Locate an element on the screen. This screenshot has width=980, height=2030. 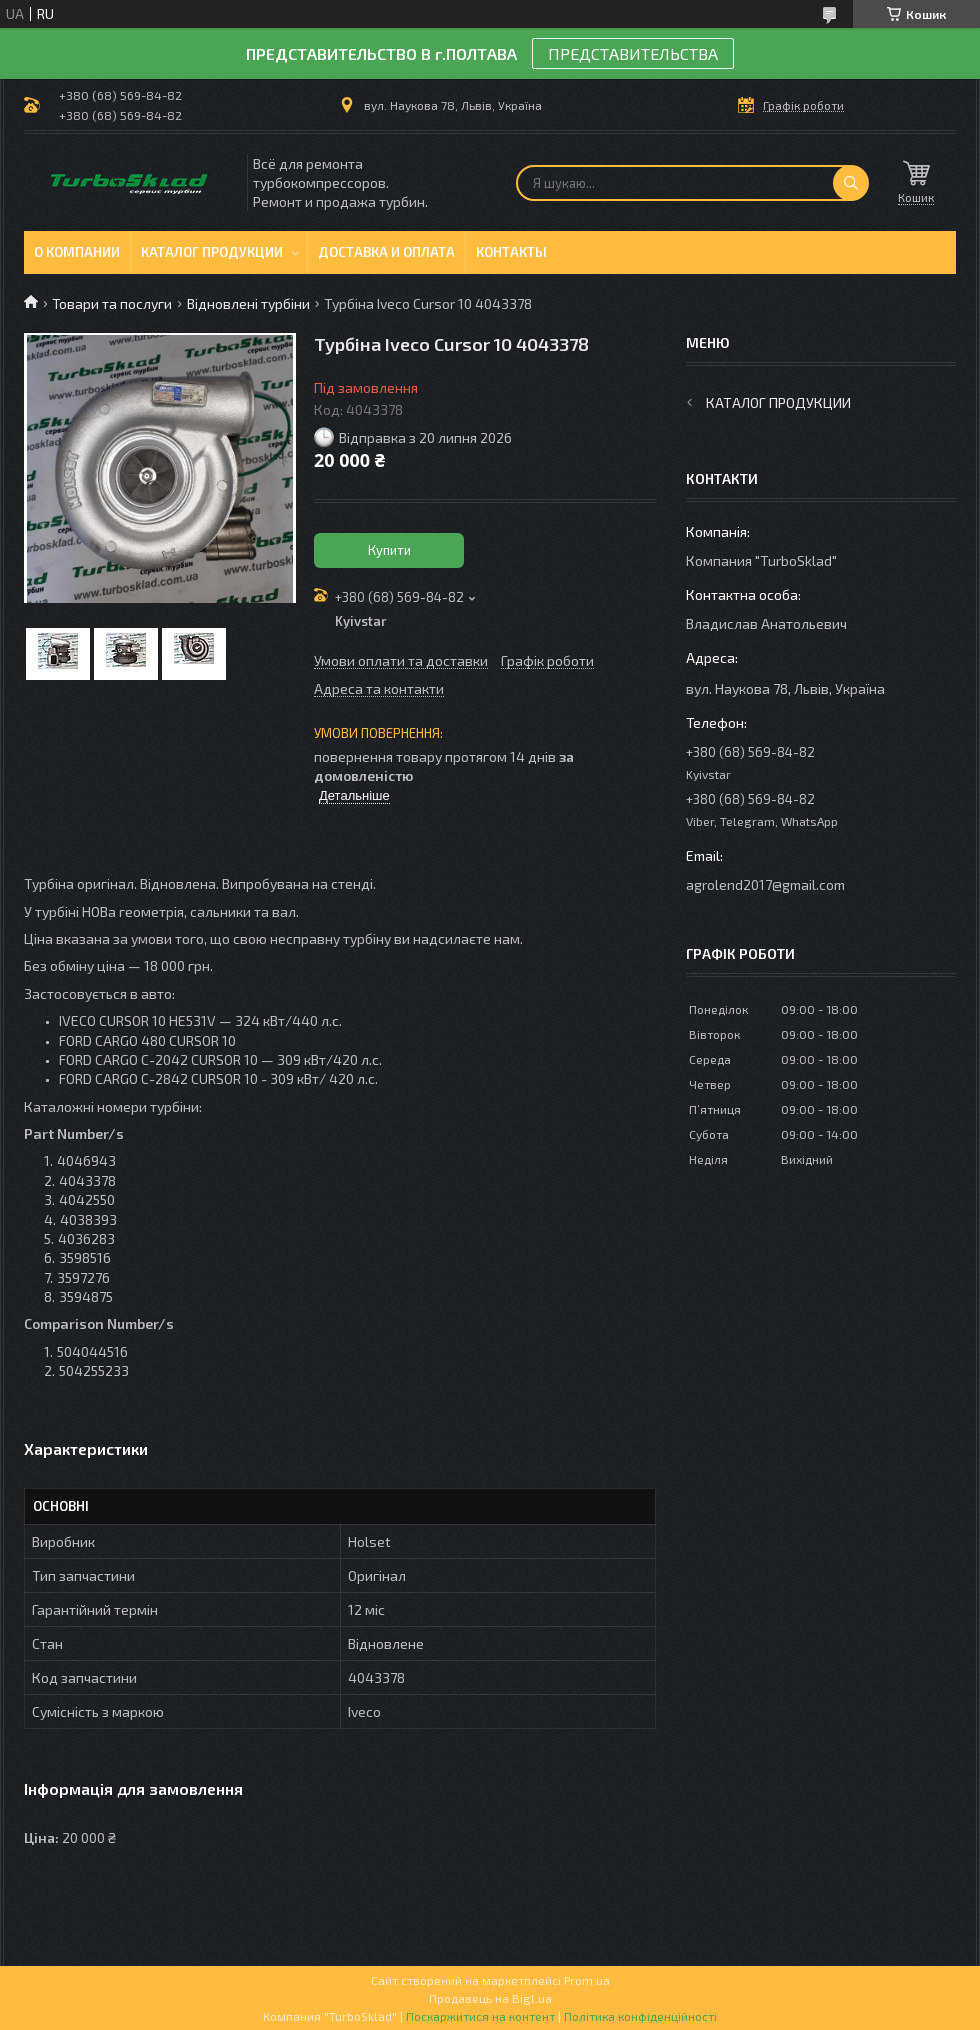
О компании is located at coordinates (77, 252).